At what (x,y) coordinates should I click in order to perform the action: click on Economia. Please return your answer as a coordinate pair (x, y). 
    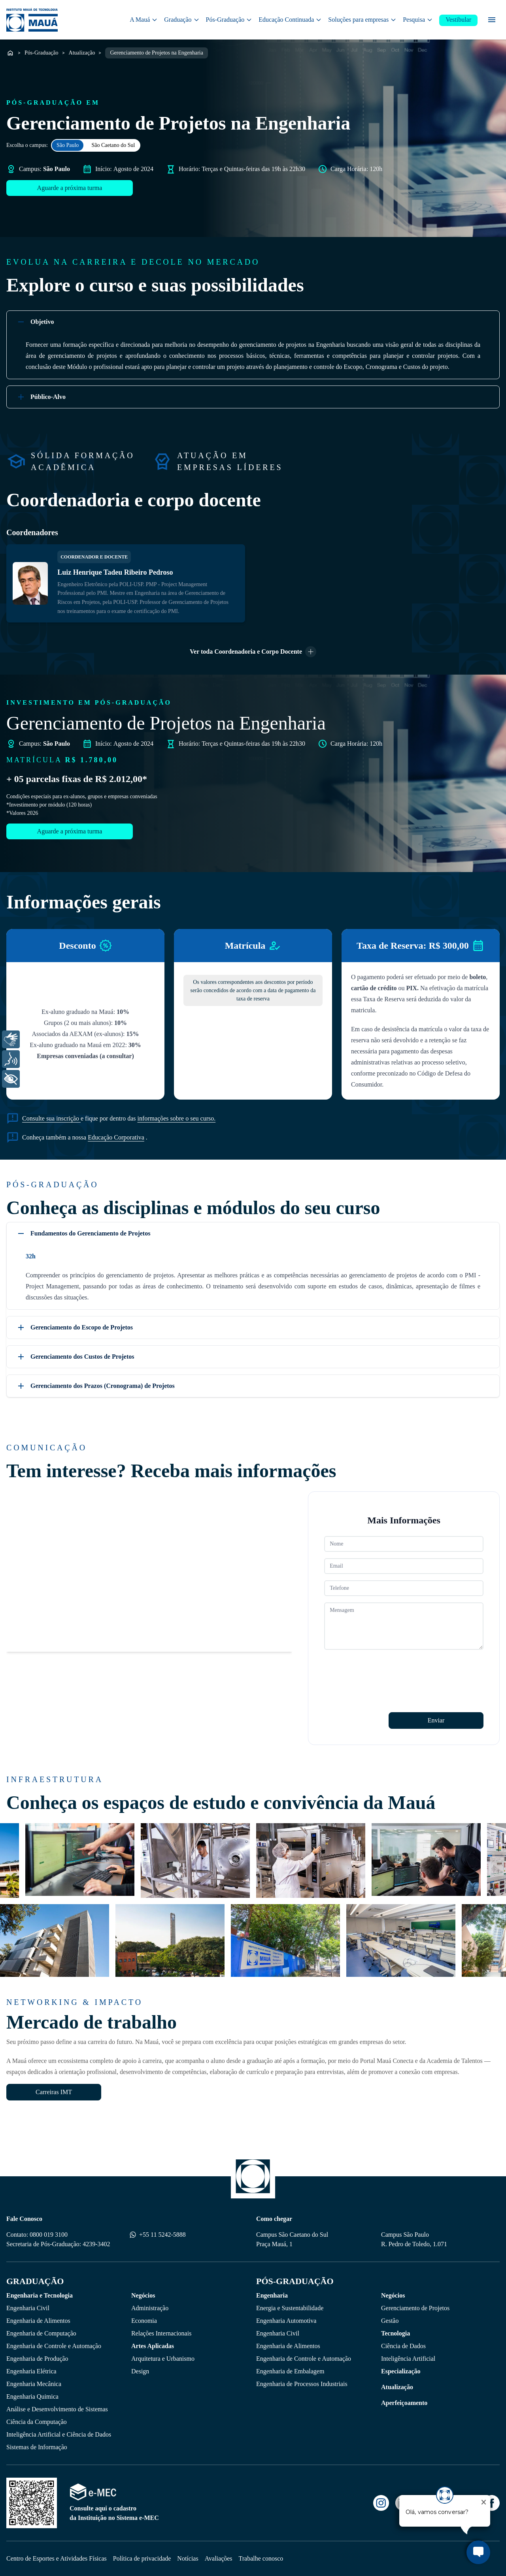
    Looking at the image, I should click on (144, 2320).